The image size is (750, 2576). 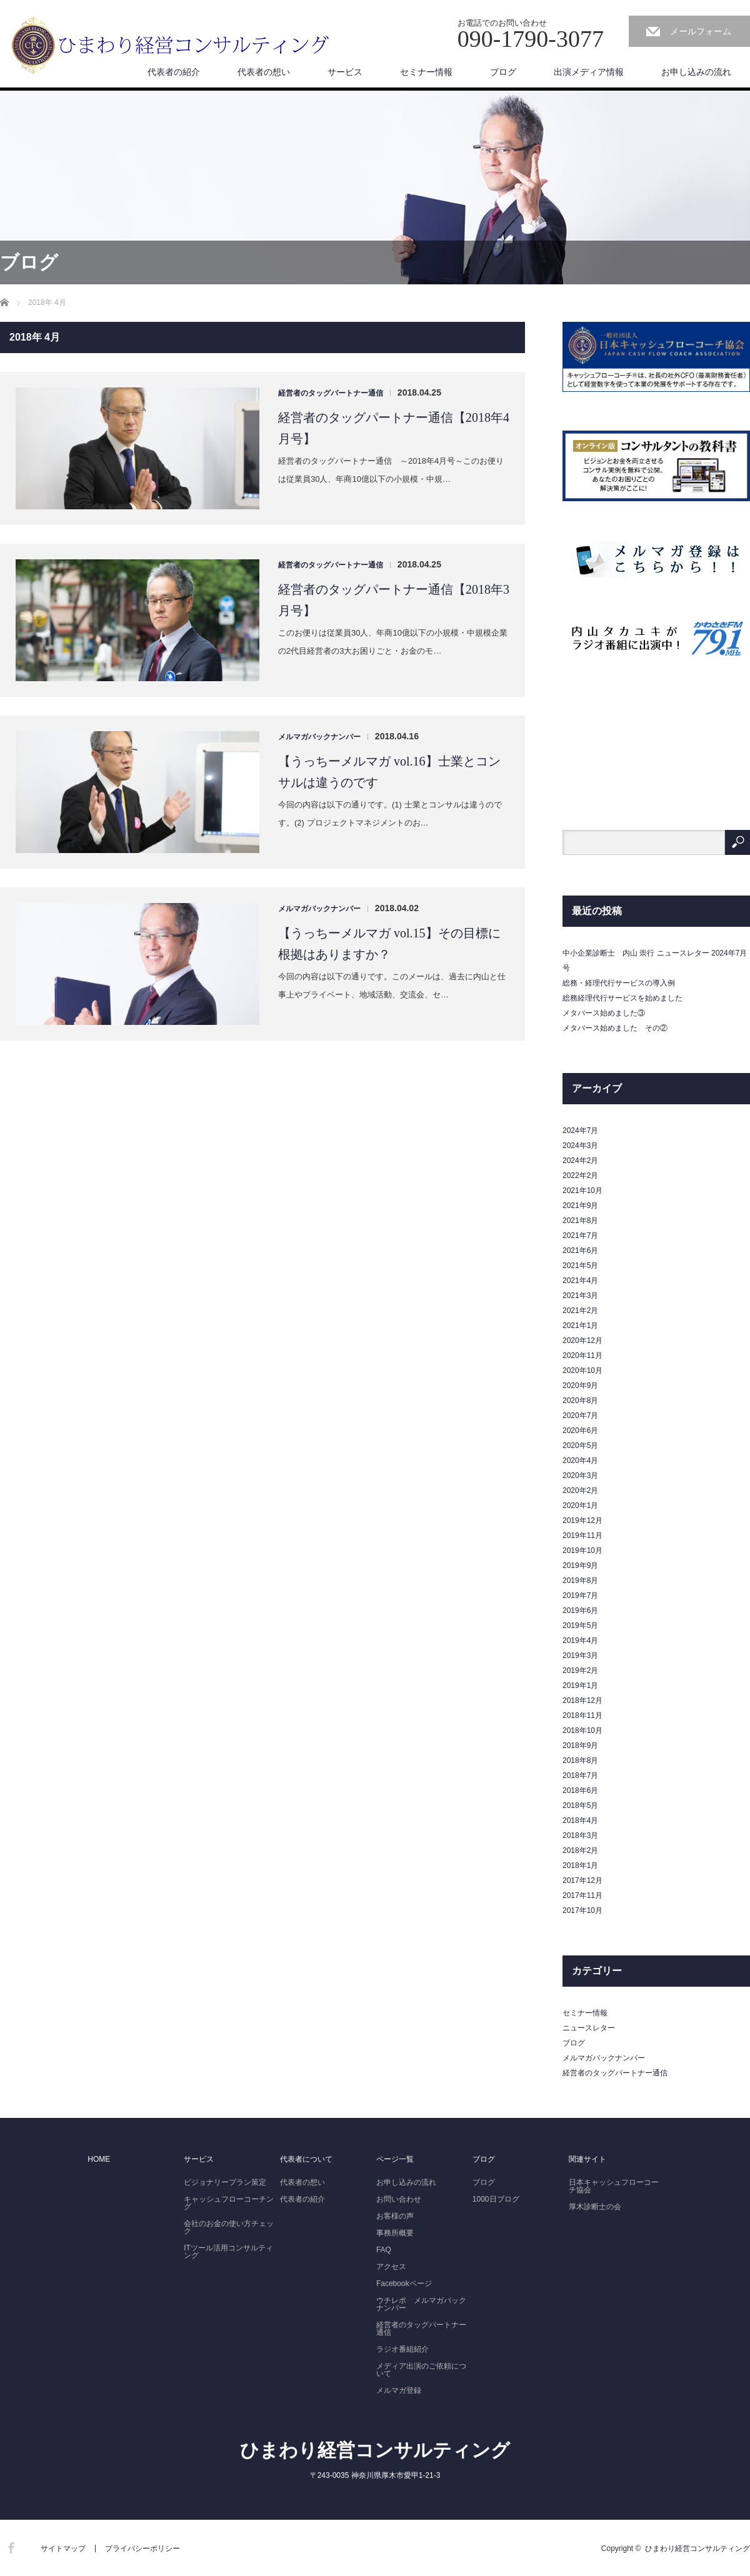 I want to click on 経営者のタッグパートナー通信【2018年4月号】, so click(x=393, y=428).